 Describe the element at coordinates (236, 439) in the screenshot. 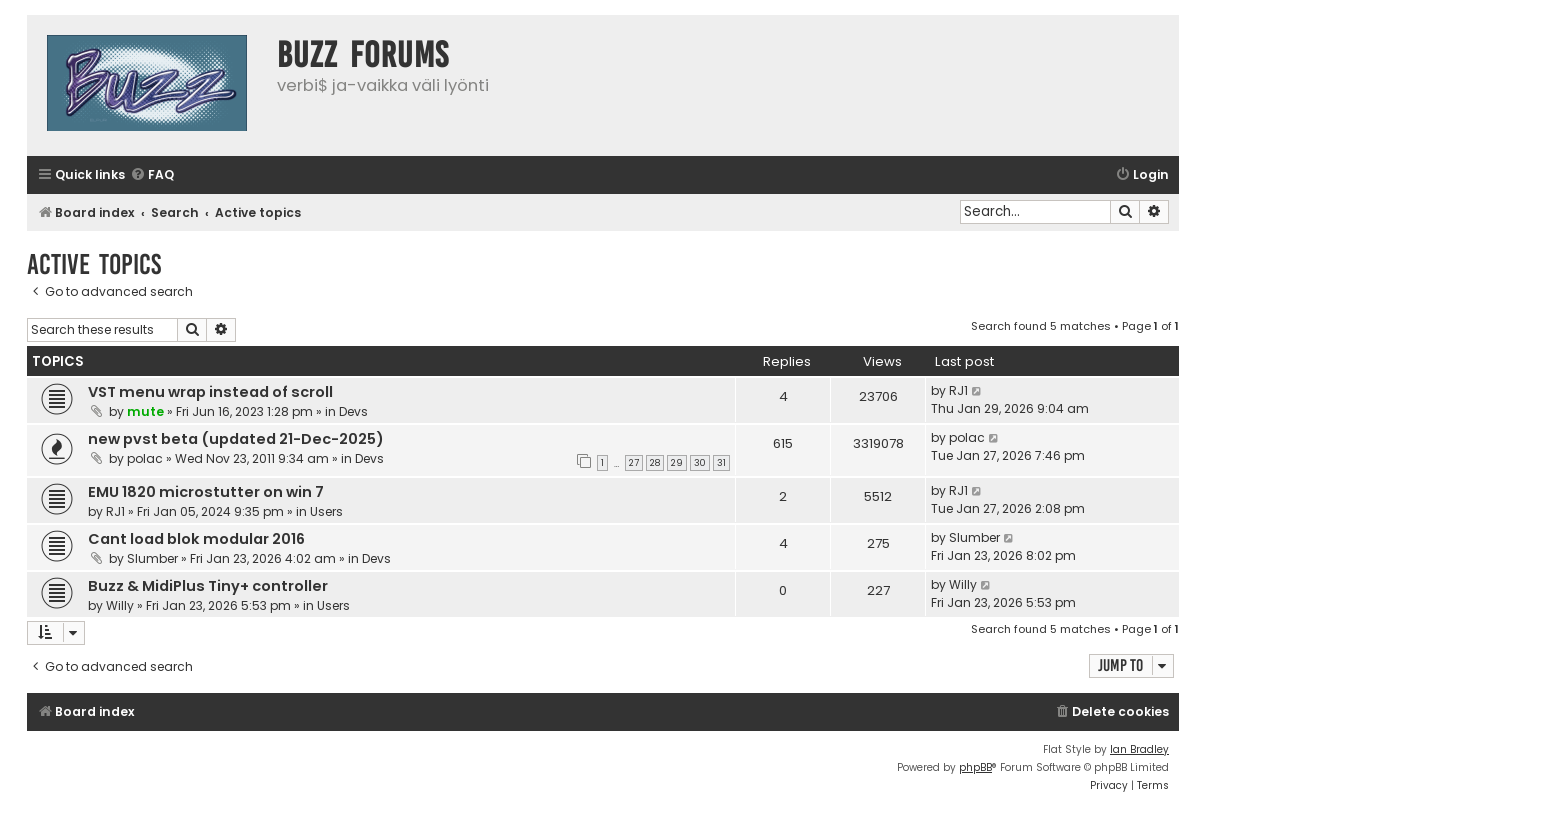

I see `new pvst beta (updated 21-Dec-2025)` at that location.